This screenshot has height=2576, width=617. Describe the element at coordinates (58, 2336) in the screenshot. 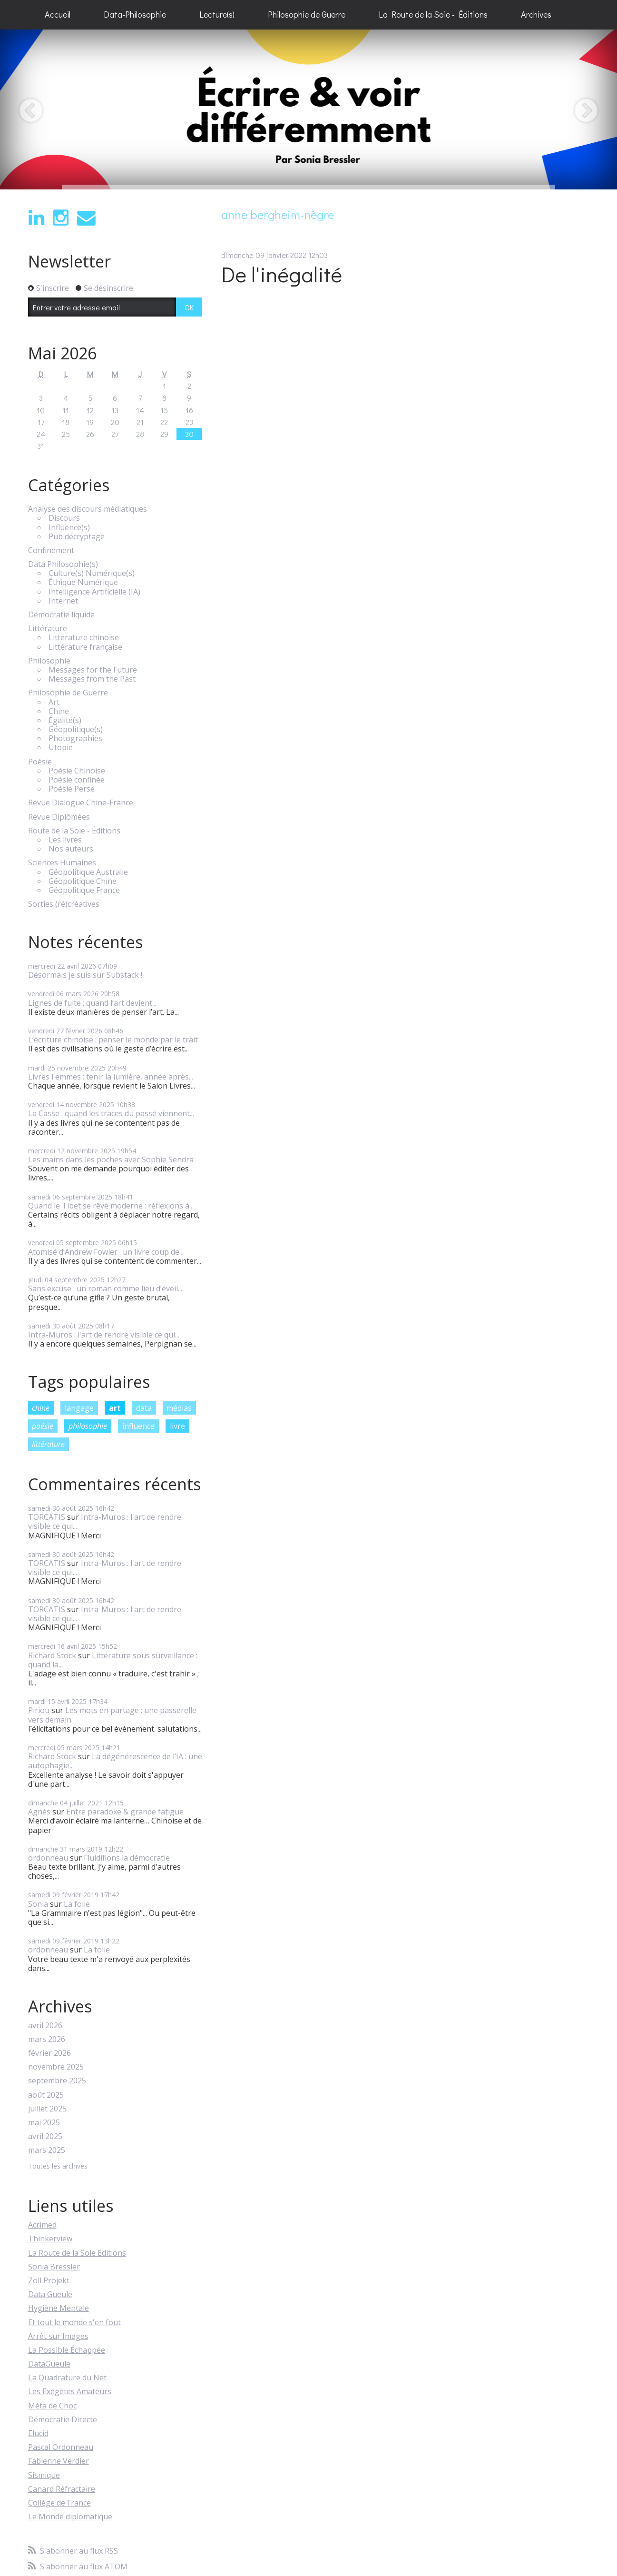

I see `Arrêt sur Images` at that location.